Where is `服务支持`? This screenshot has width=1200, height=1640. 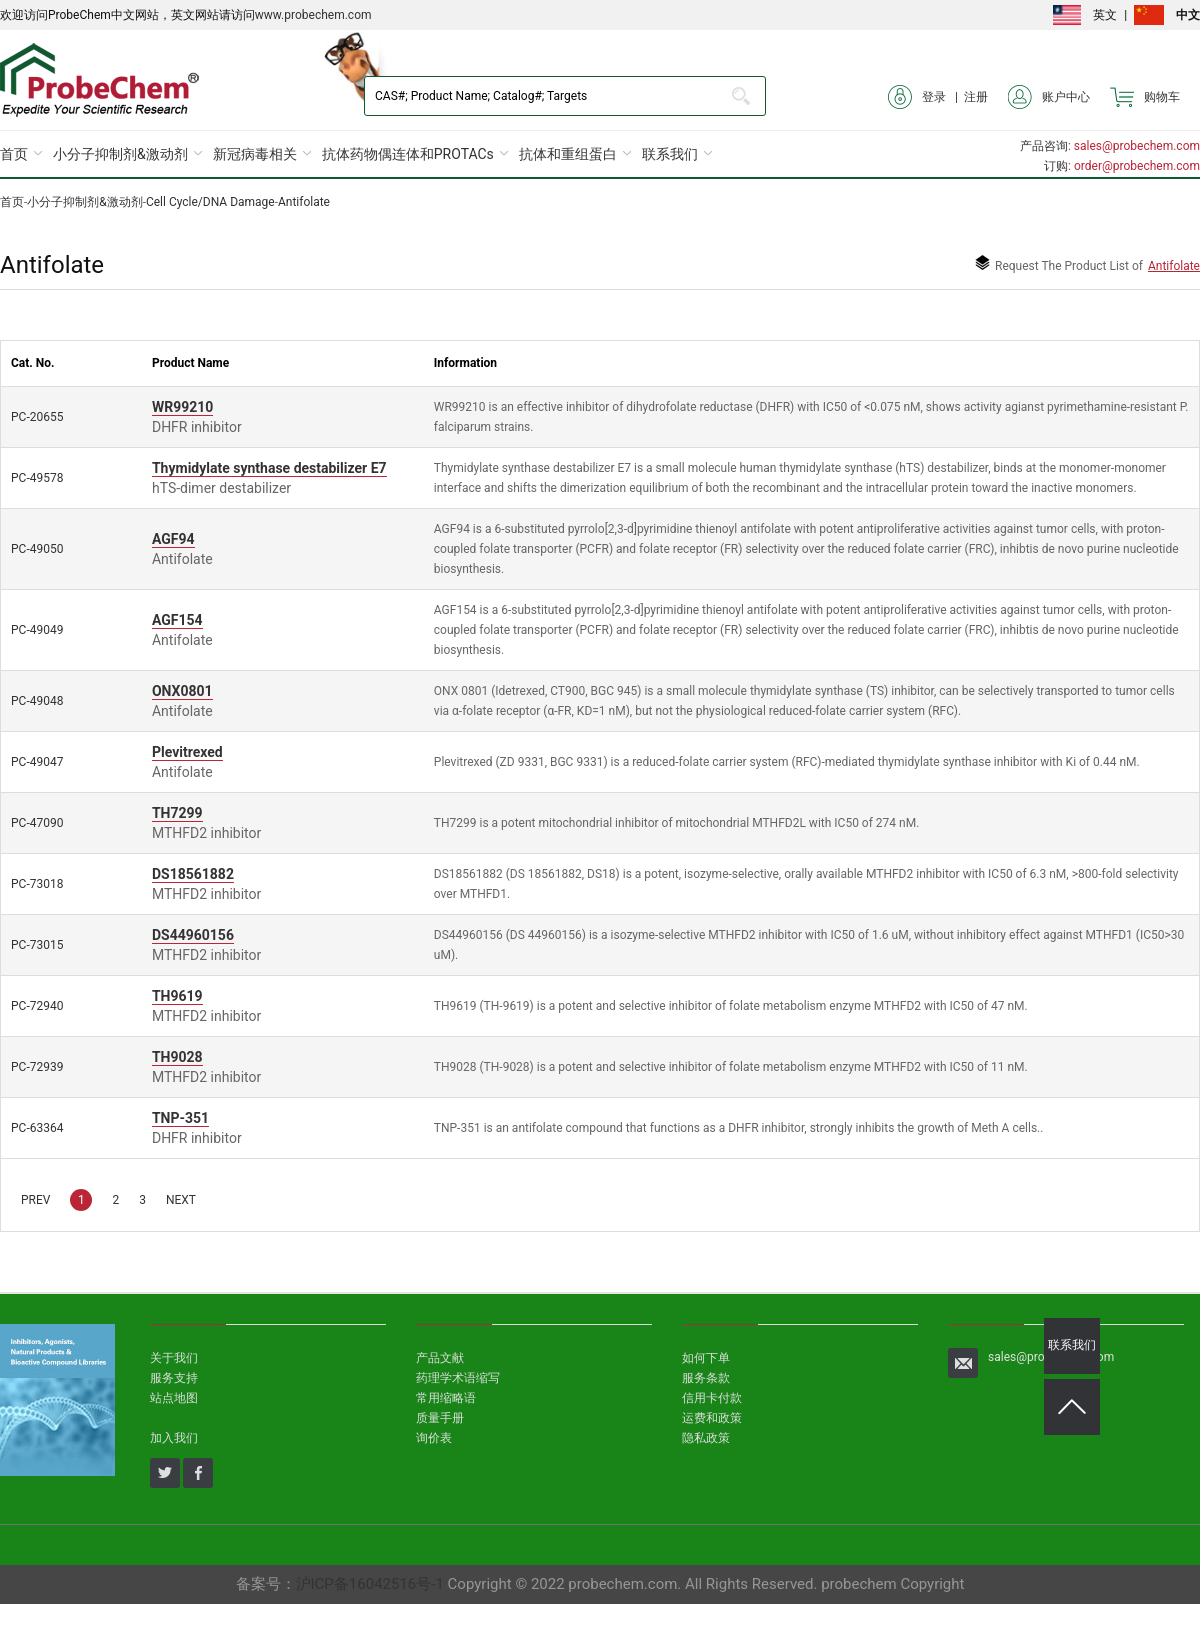 服务支持 is located at coordinates (174, 1378).